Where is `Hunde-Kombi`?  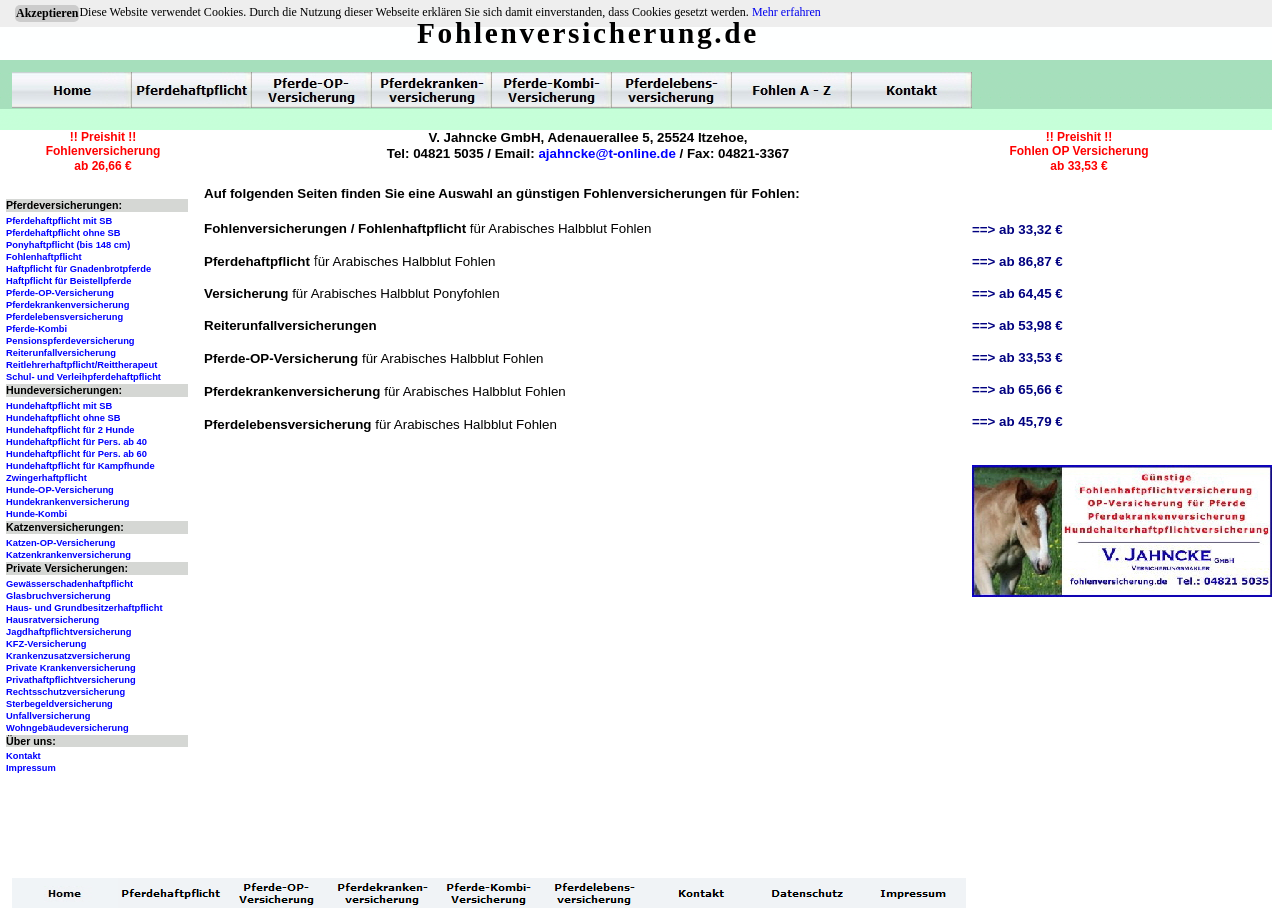 Hunde-Kombi is located at coordinates (36, 514).